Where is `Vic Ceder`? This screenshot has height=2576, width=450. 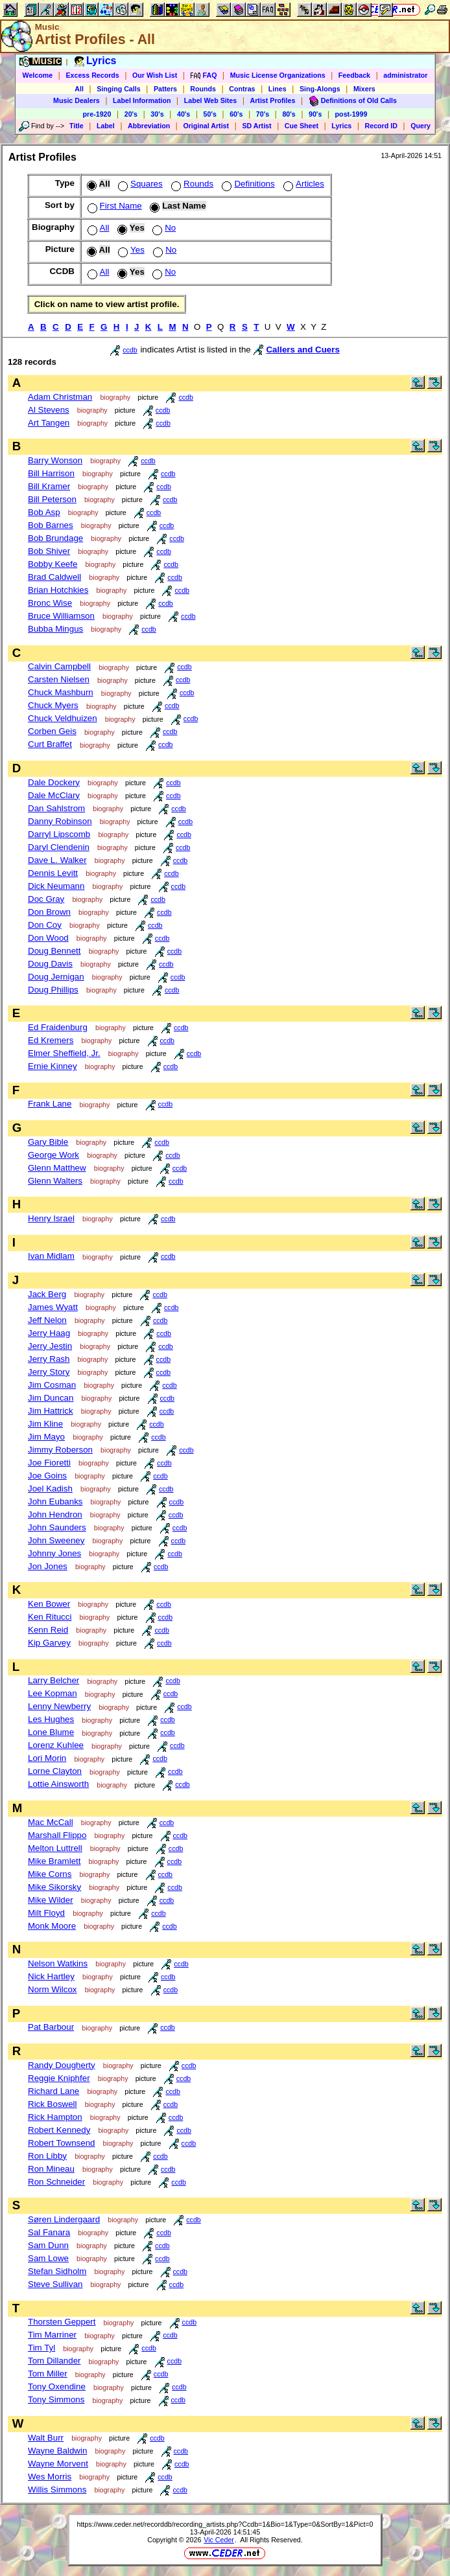
Vic Ceder is located at coordinates (219, 2540).